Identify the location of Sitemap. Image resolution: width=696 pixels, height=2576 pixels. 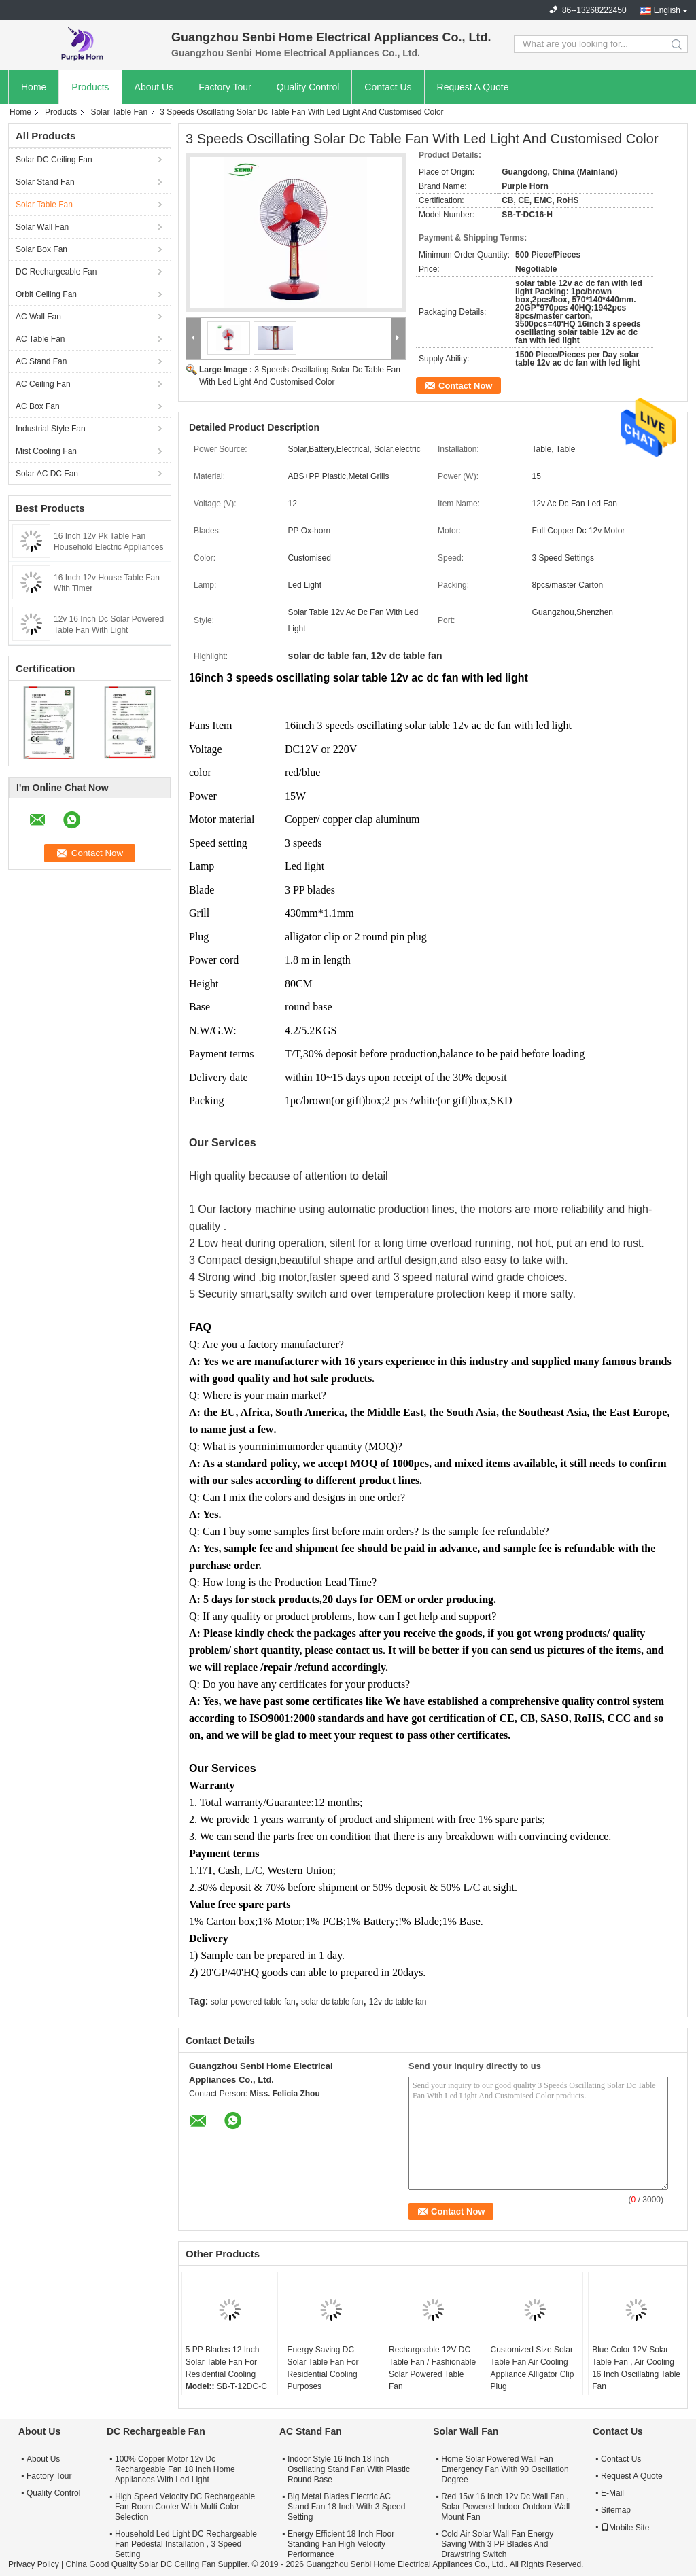
(616, 2510).